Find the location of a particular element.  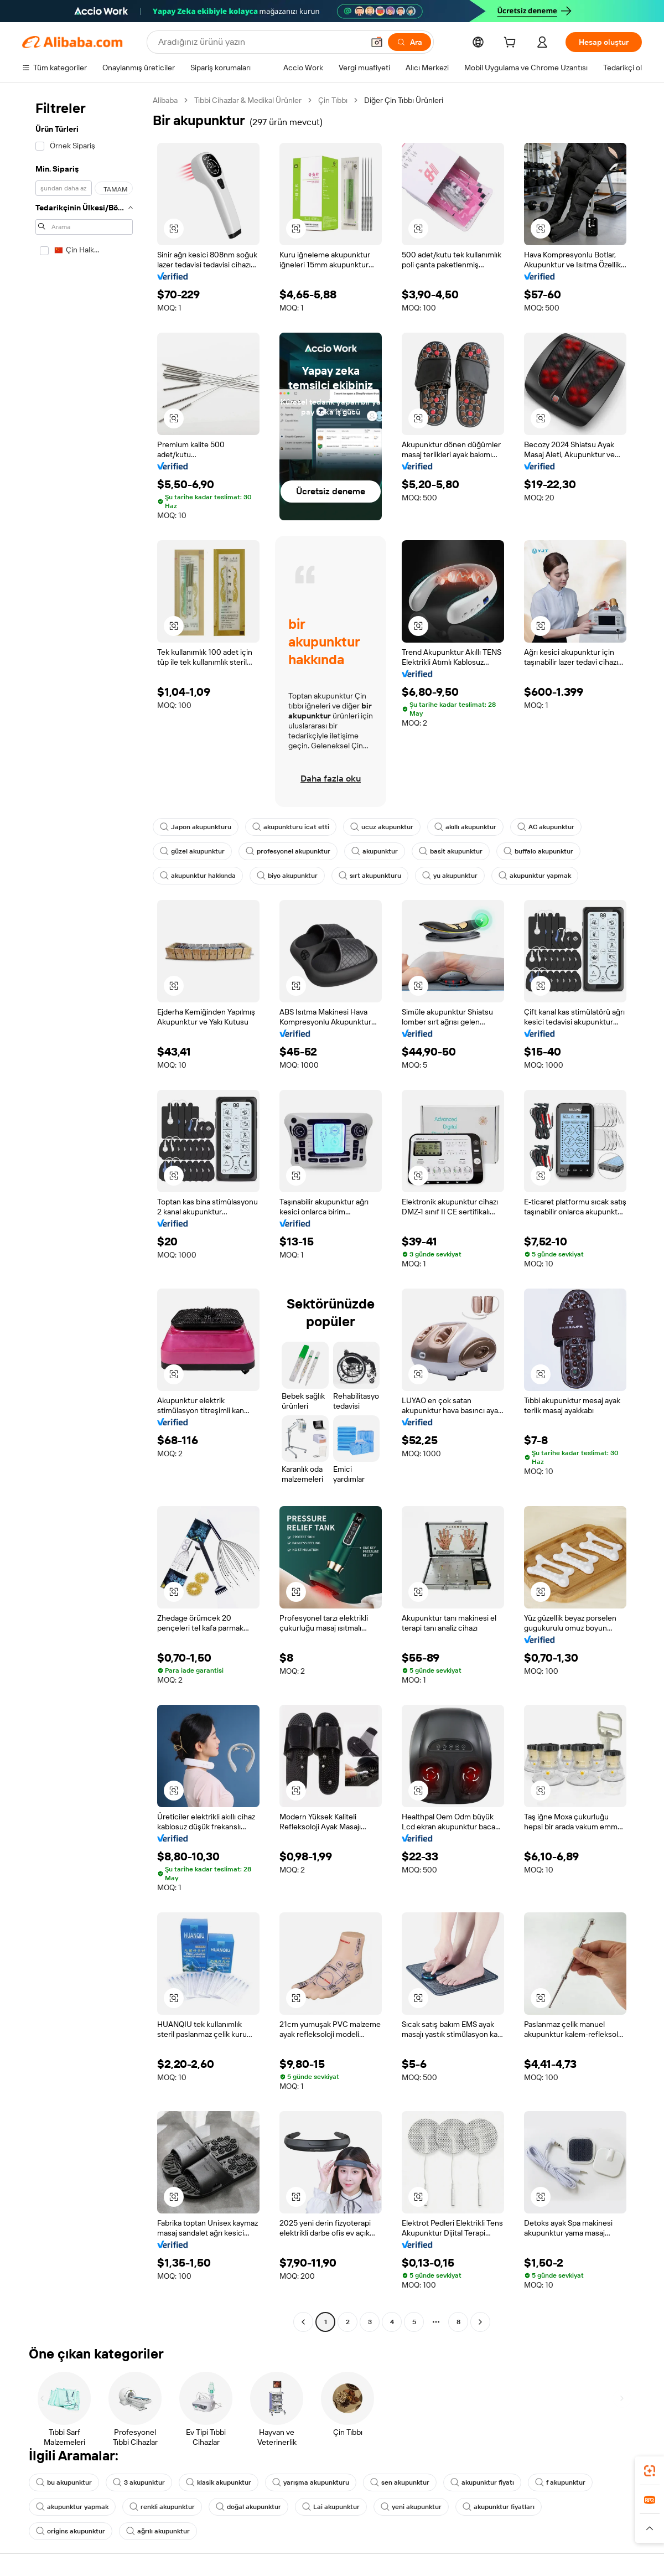

akupunkturu icat etti is located at coordinates (290, 827).